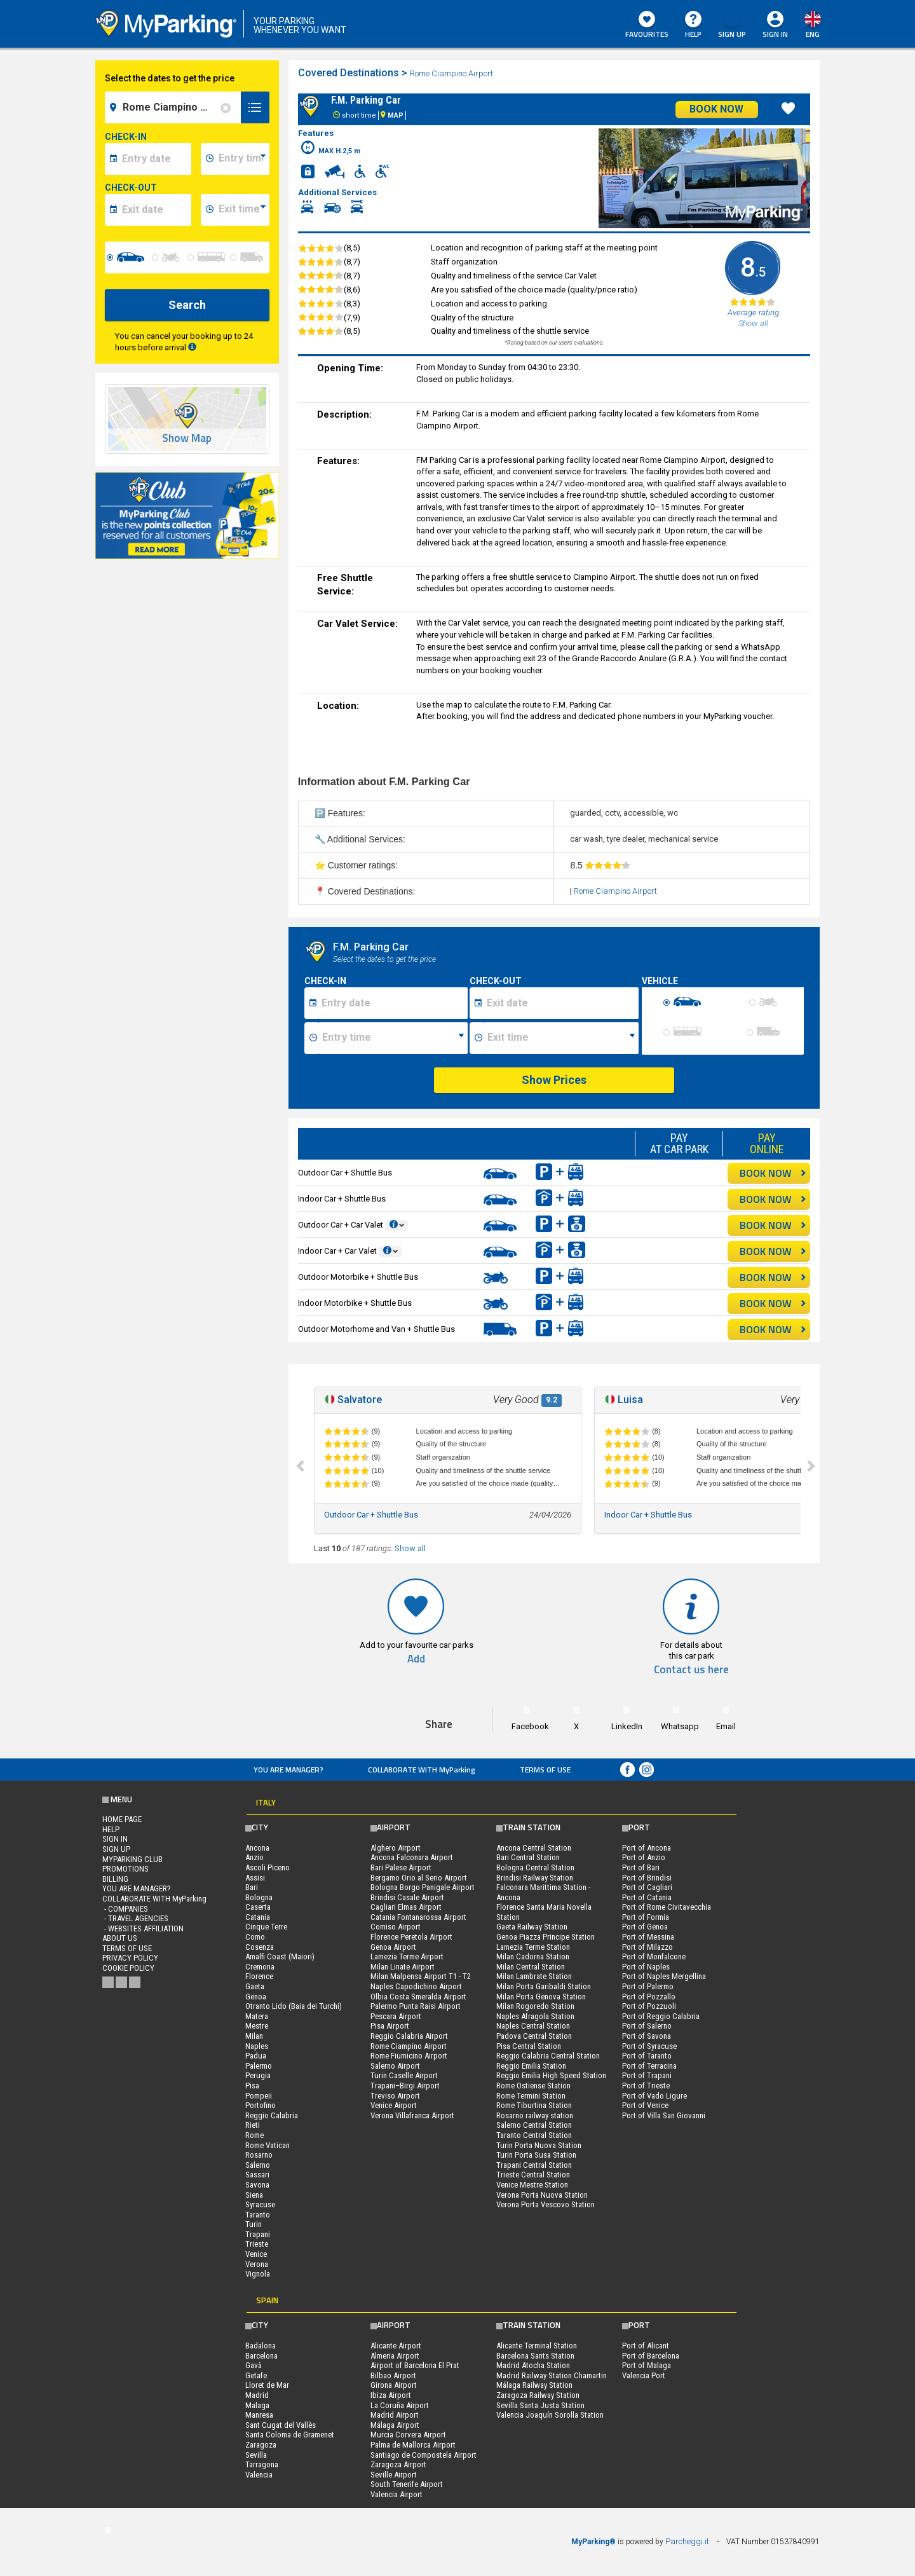 The height and width of the screenshot is (2576, 915). I want to click on Home Page, so click(122, 1819).